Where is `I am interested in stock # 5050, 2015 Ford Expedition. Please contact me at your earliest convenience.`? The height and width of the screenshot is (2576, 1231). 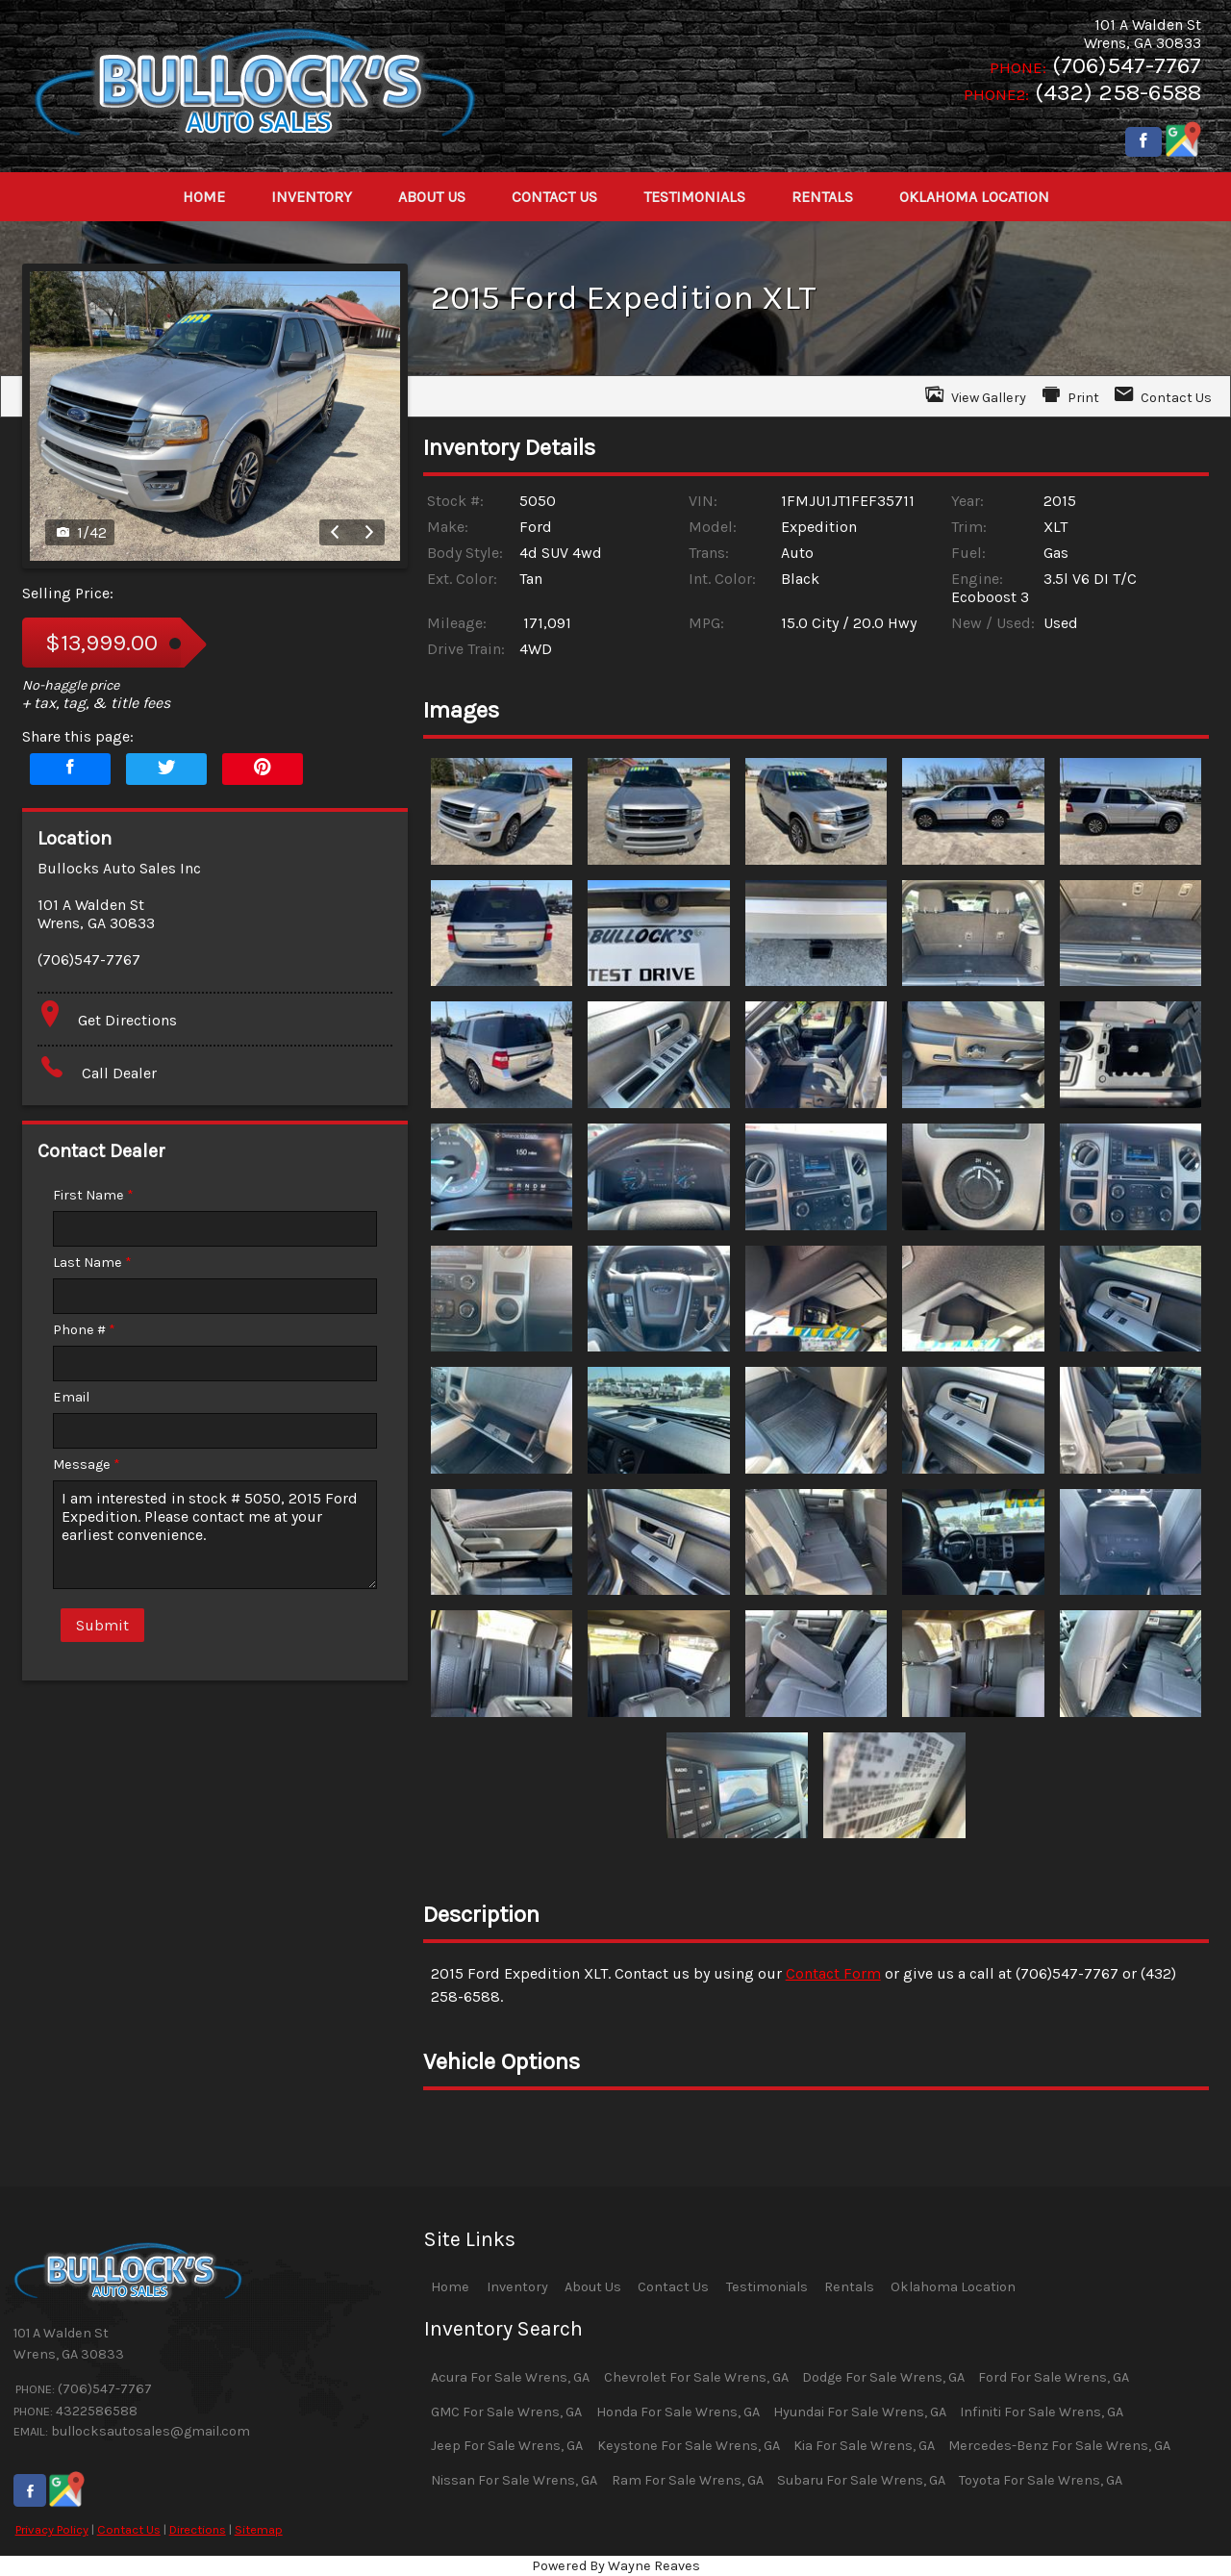
I am interested in stock # 5050, 2015 Ford Expedition. Please contact me at your earliest convenience. is located at coordinates (215, 1534).